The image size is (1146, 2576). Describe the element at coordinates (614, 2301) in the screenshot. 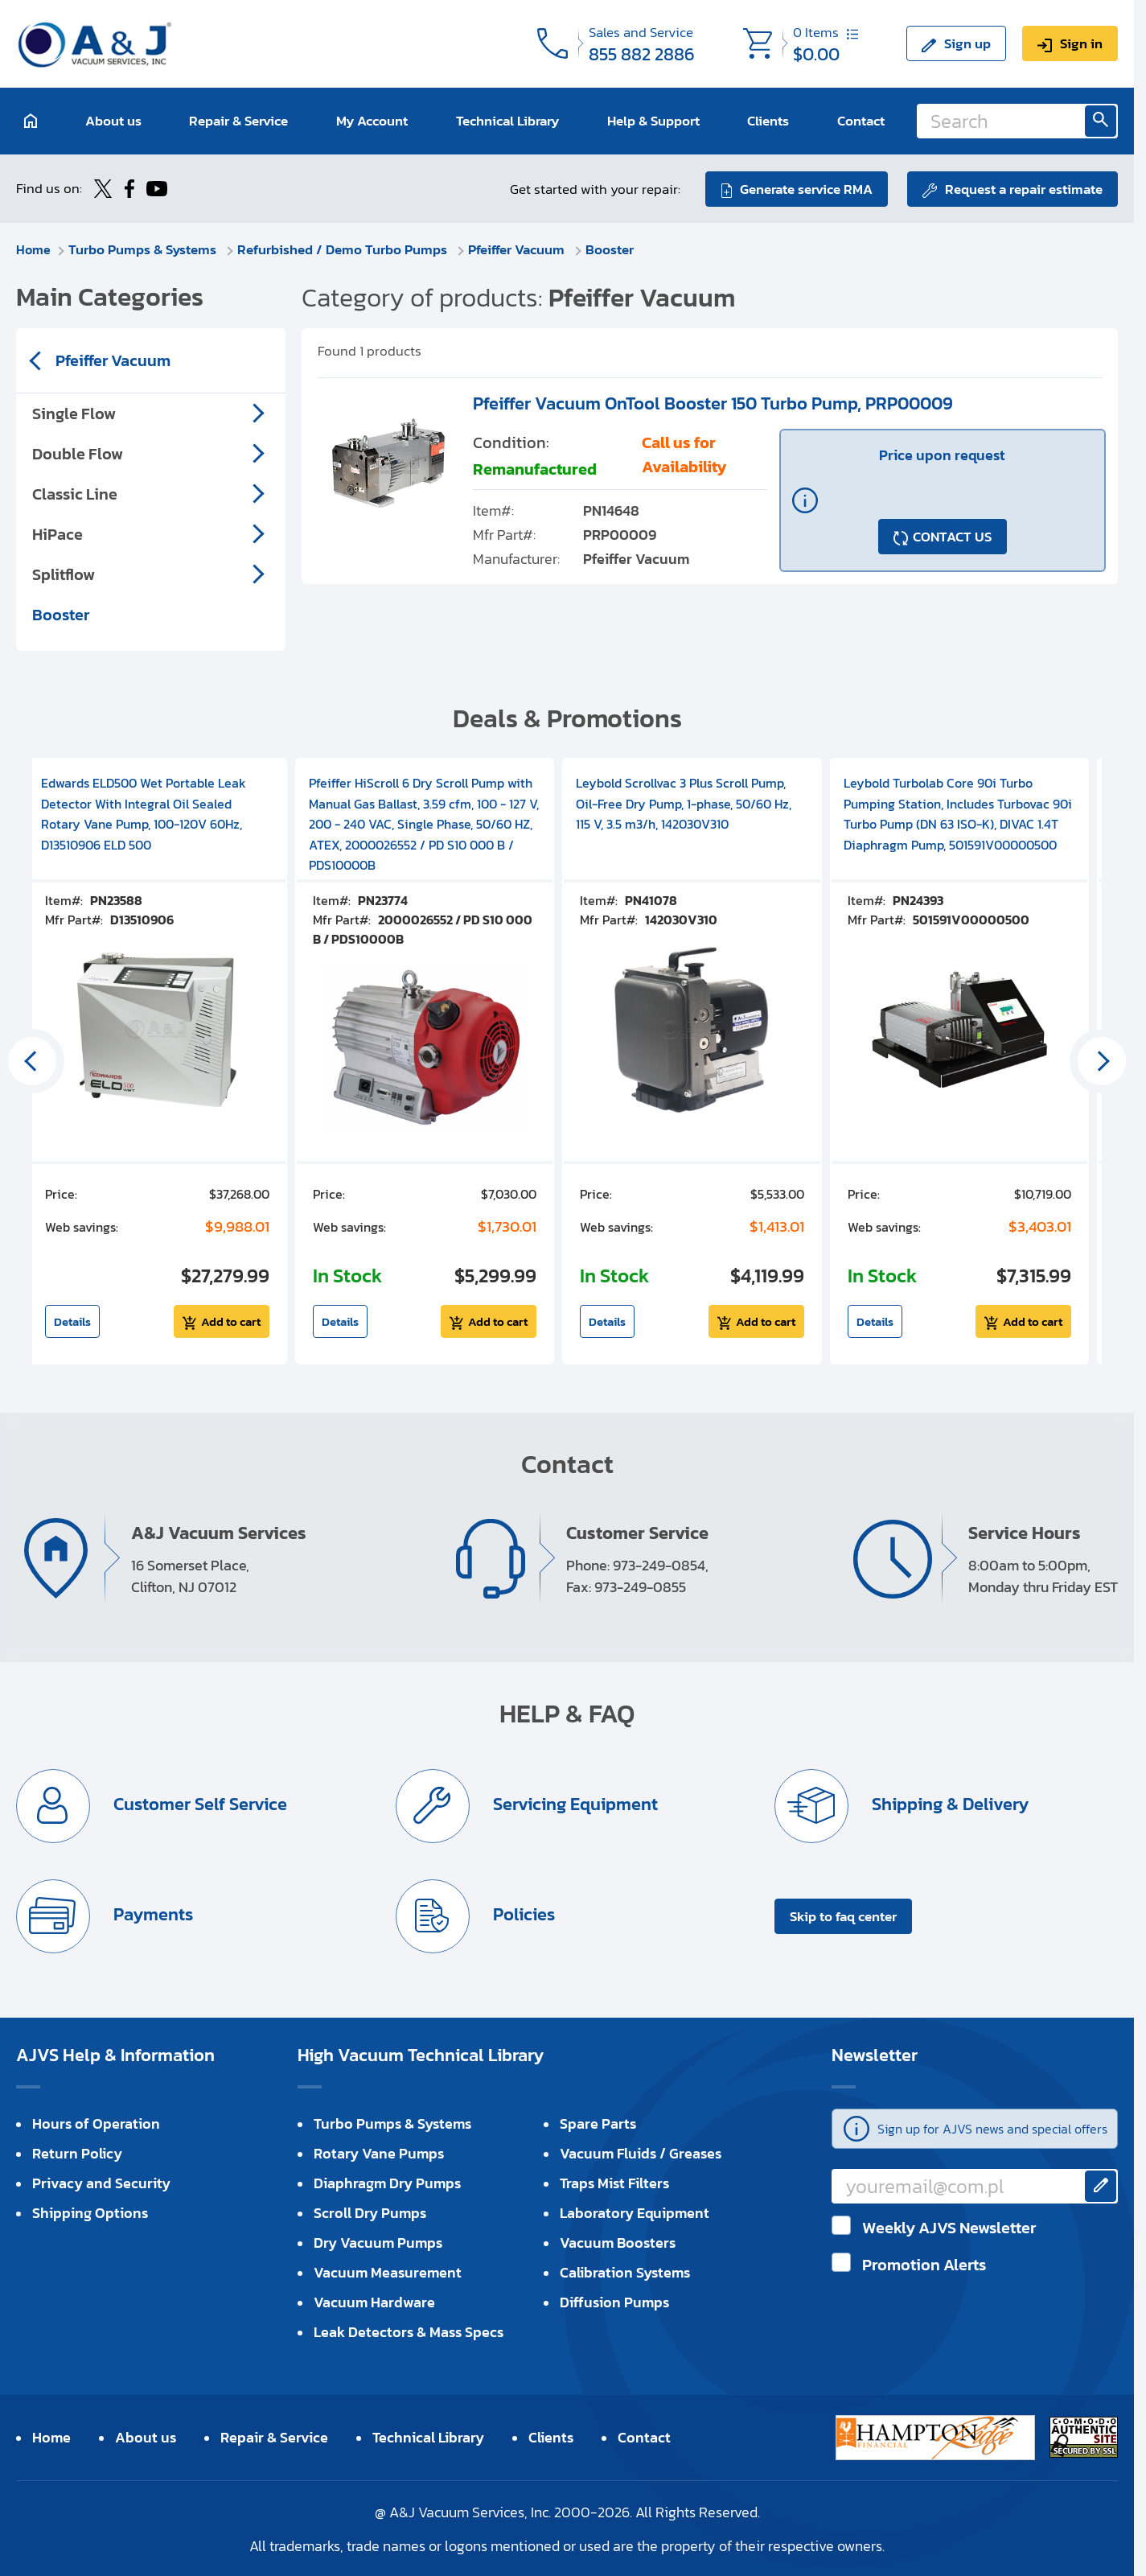

I see `Diffusion Pumps` at that location.